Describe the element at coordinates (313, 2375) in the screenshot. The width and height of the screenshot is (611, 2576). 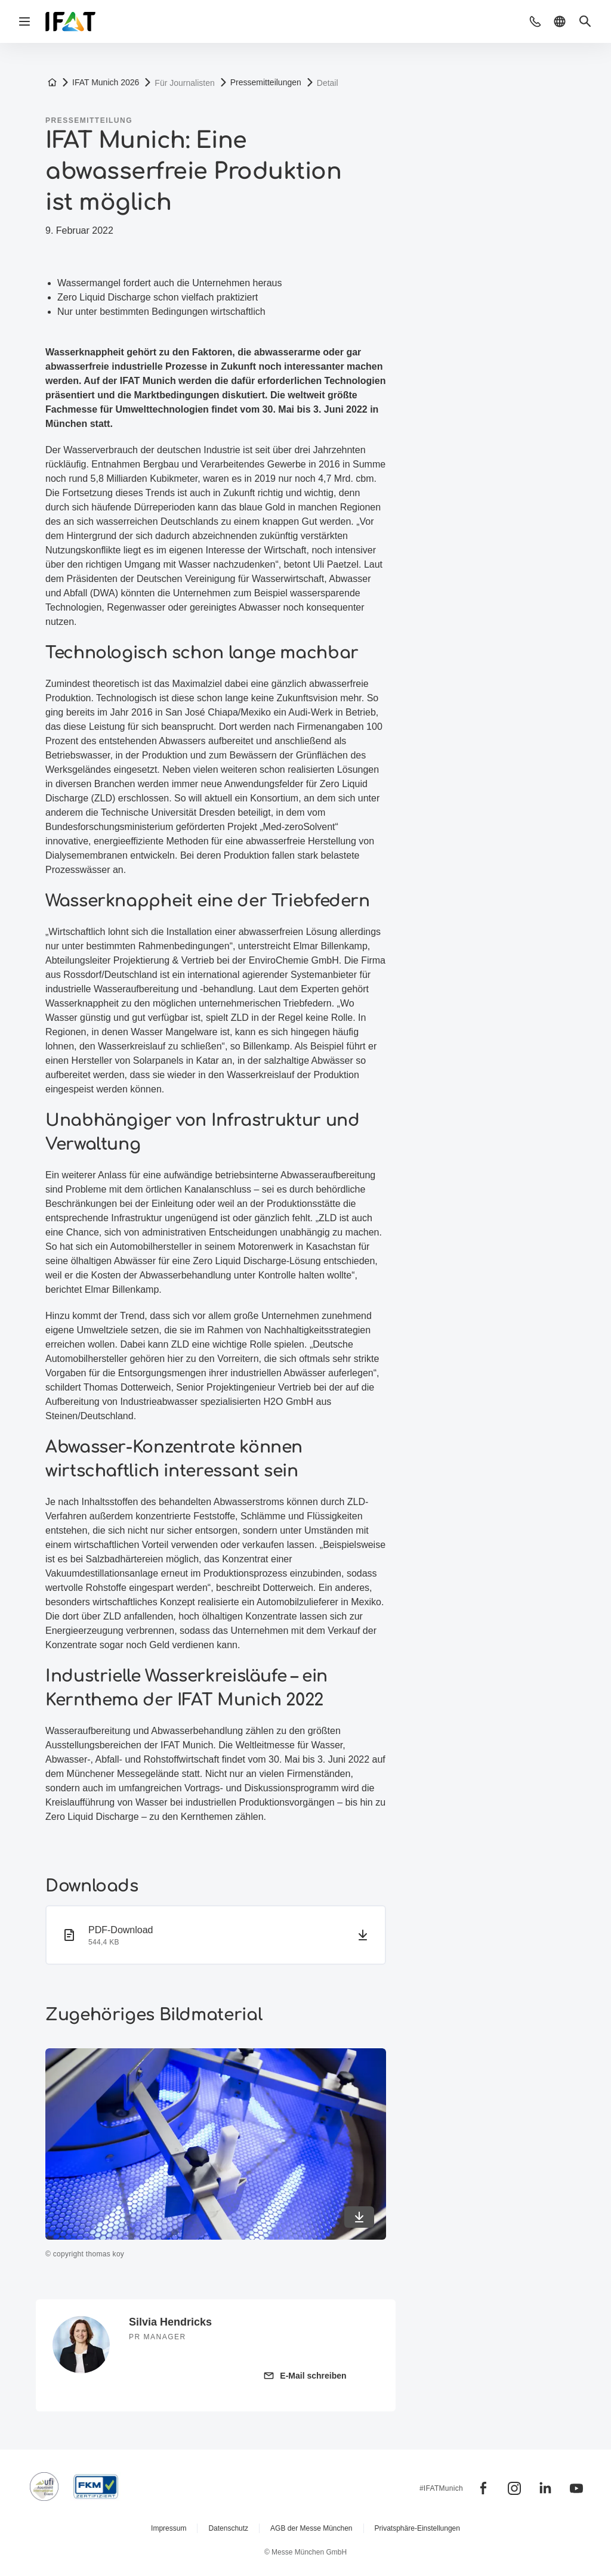
I see `E-Mail schreiben` at that location.